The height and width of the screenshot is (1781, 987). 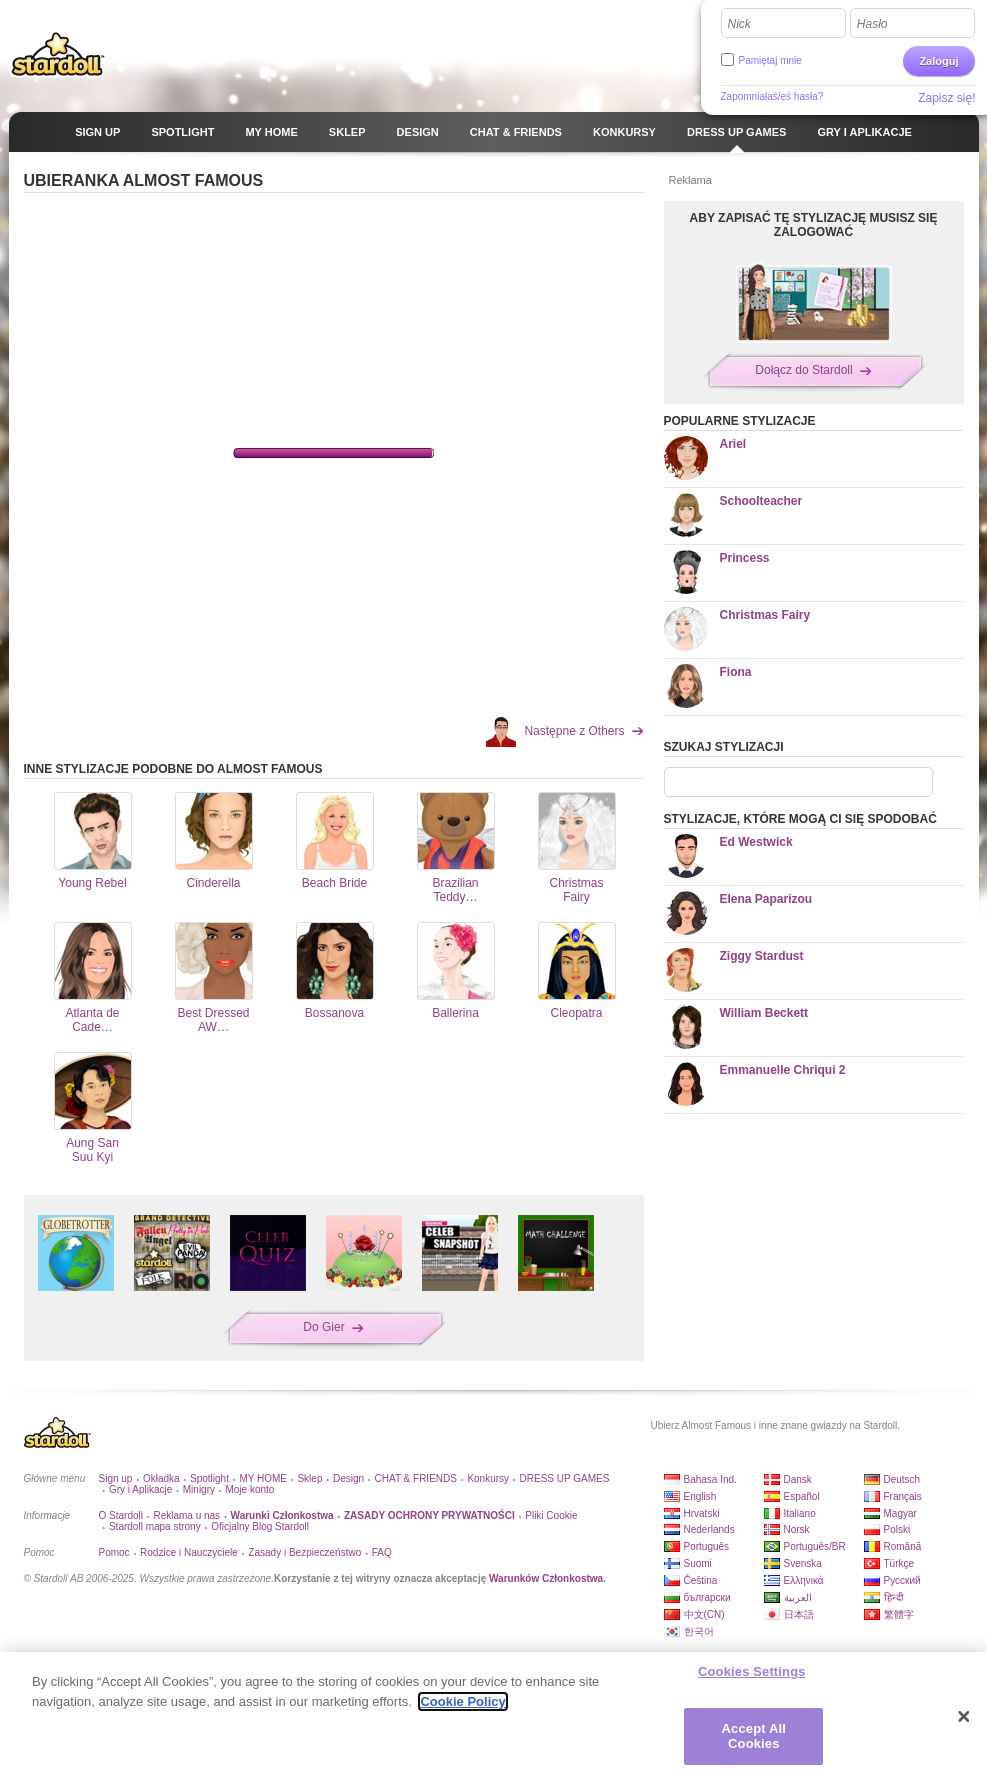 What do you see at coordinates (382, 1552) in the screenshot?
I see `FAQ` at bounding box center [382, 1552].